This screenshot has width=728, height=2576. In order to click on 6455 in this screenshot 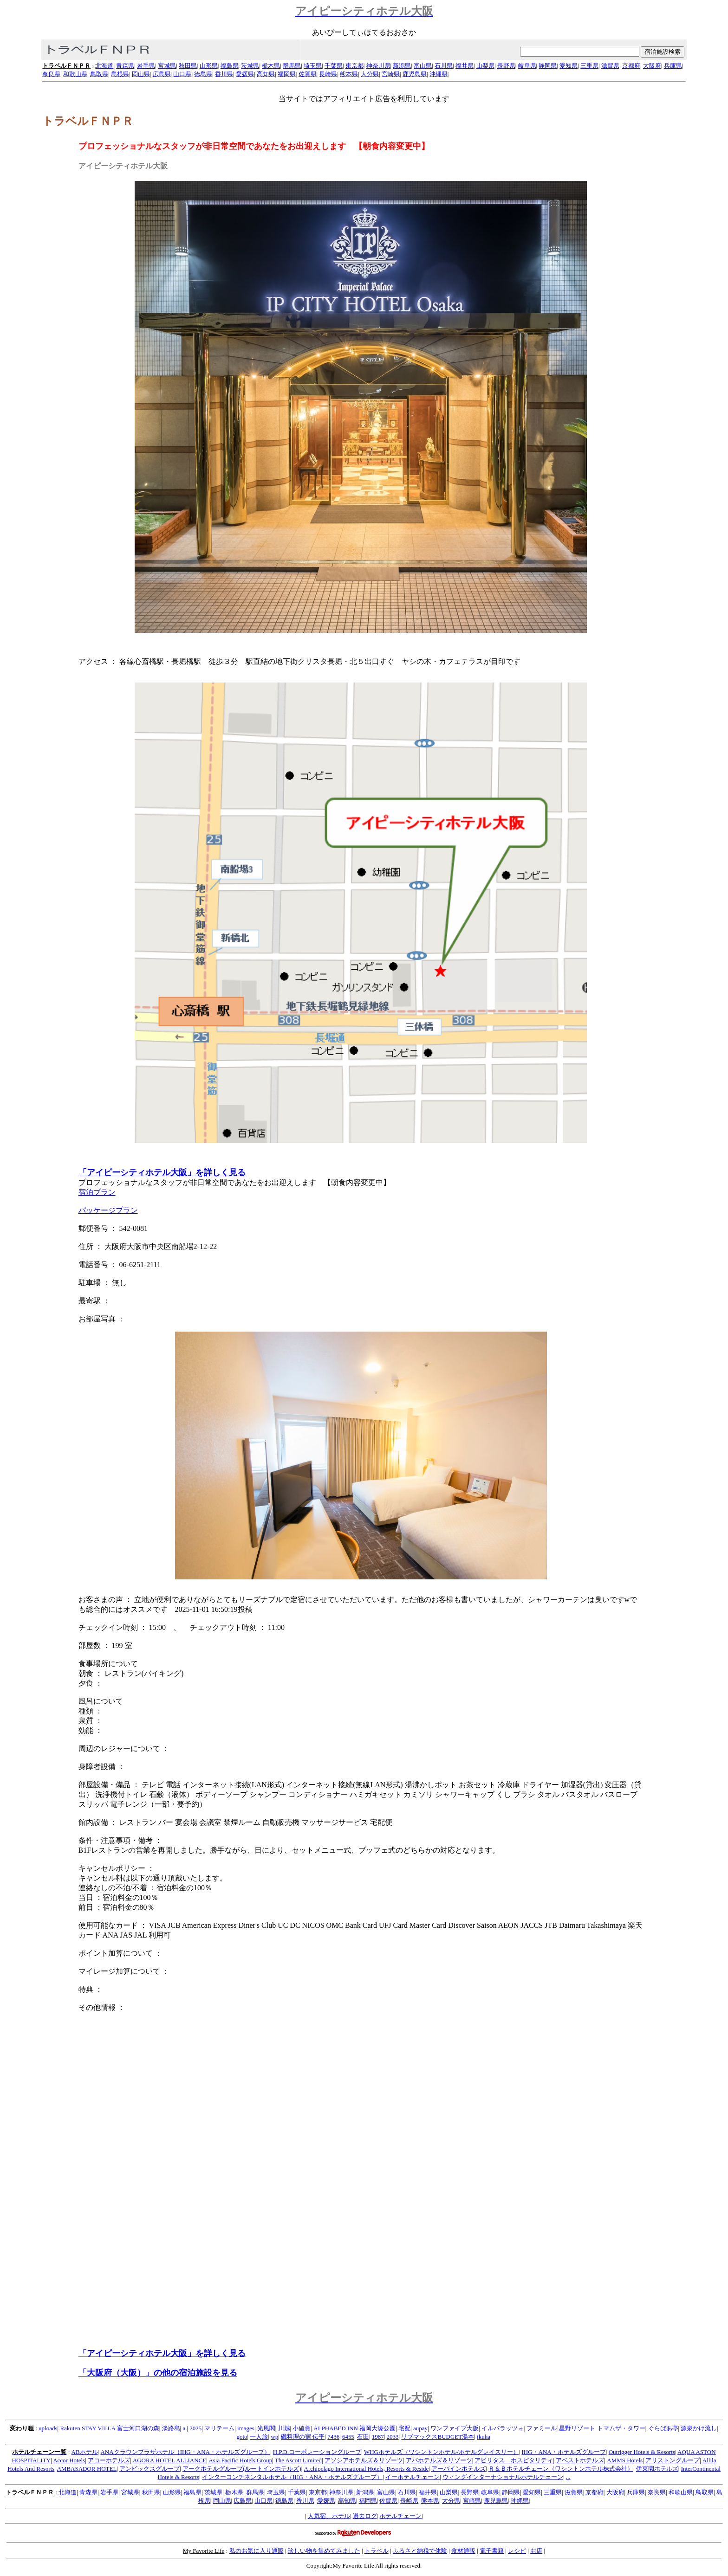, I will do `click(348, 2436)`.